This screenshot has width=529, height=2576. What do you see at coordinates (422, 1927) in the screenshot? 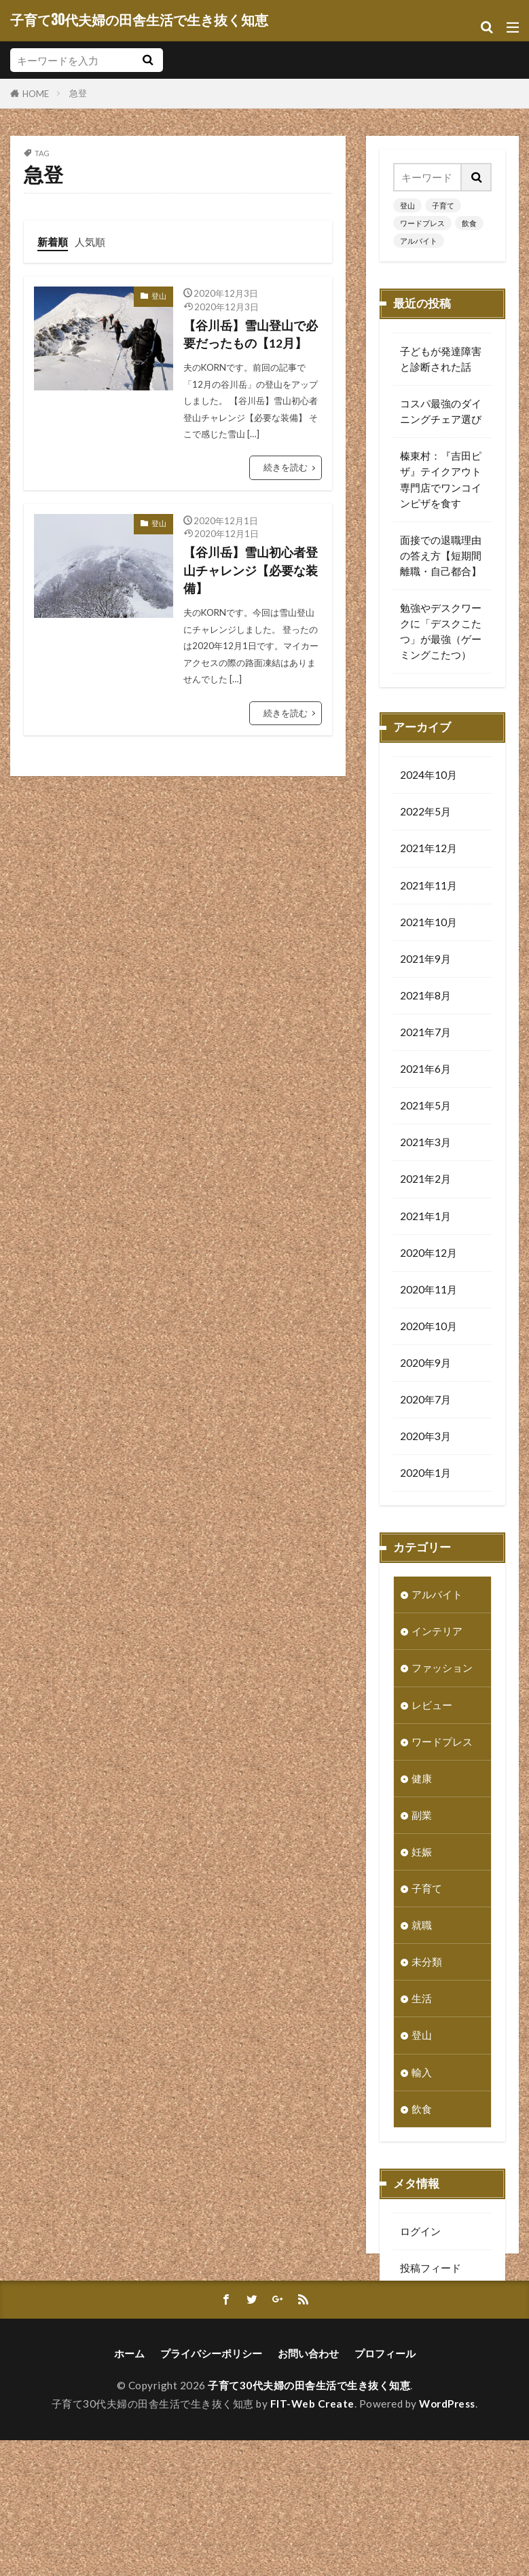
I see `就職` at bounding box center [422, 1927].